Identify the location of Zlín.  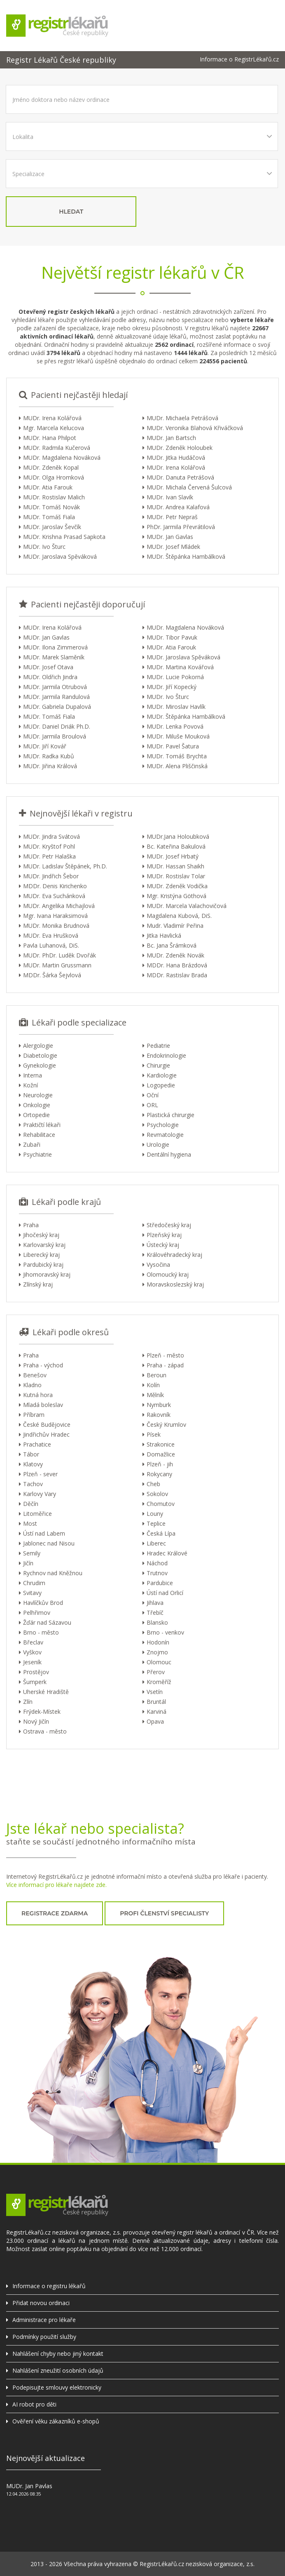
(28, 1702).